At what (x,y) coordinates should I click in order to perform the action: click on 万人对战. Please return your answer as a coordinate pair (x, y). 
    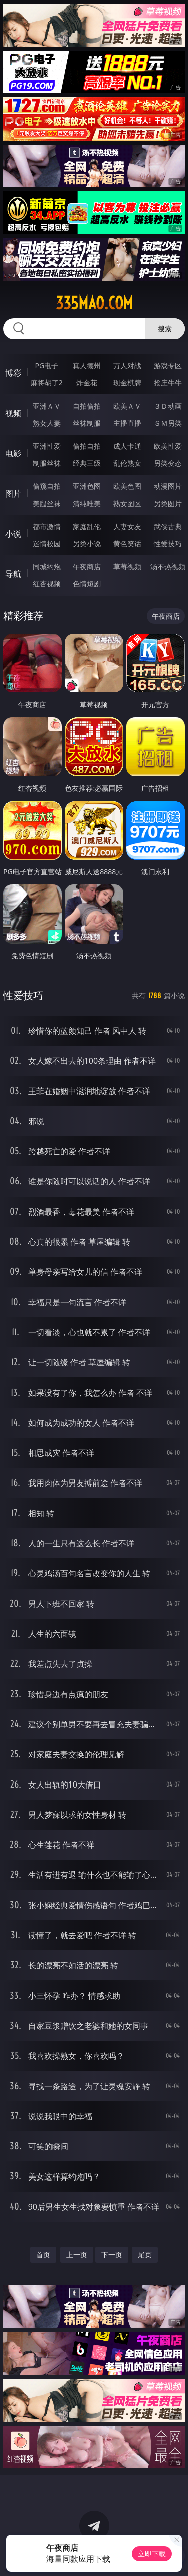
    Looking at the image, I should click on (127, 365).